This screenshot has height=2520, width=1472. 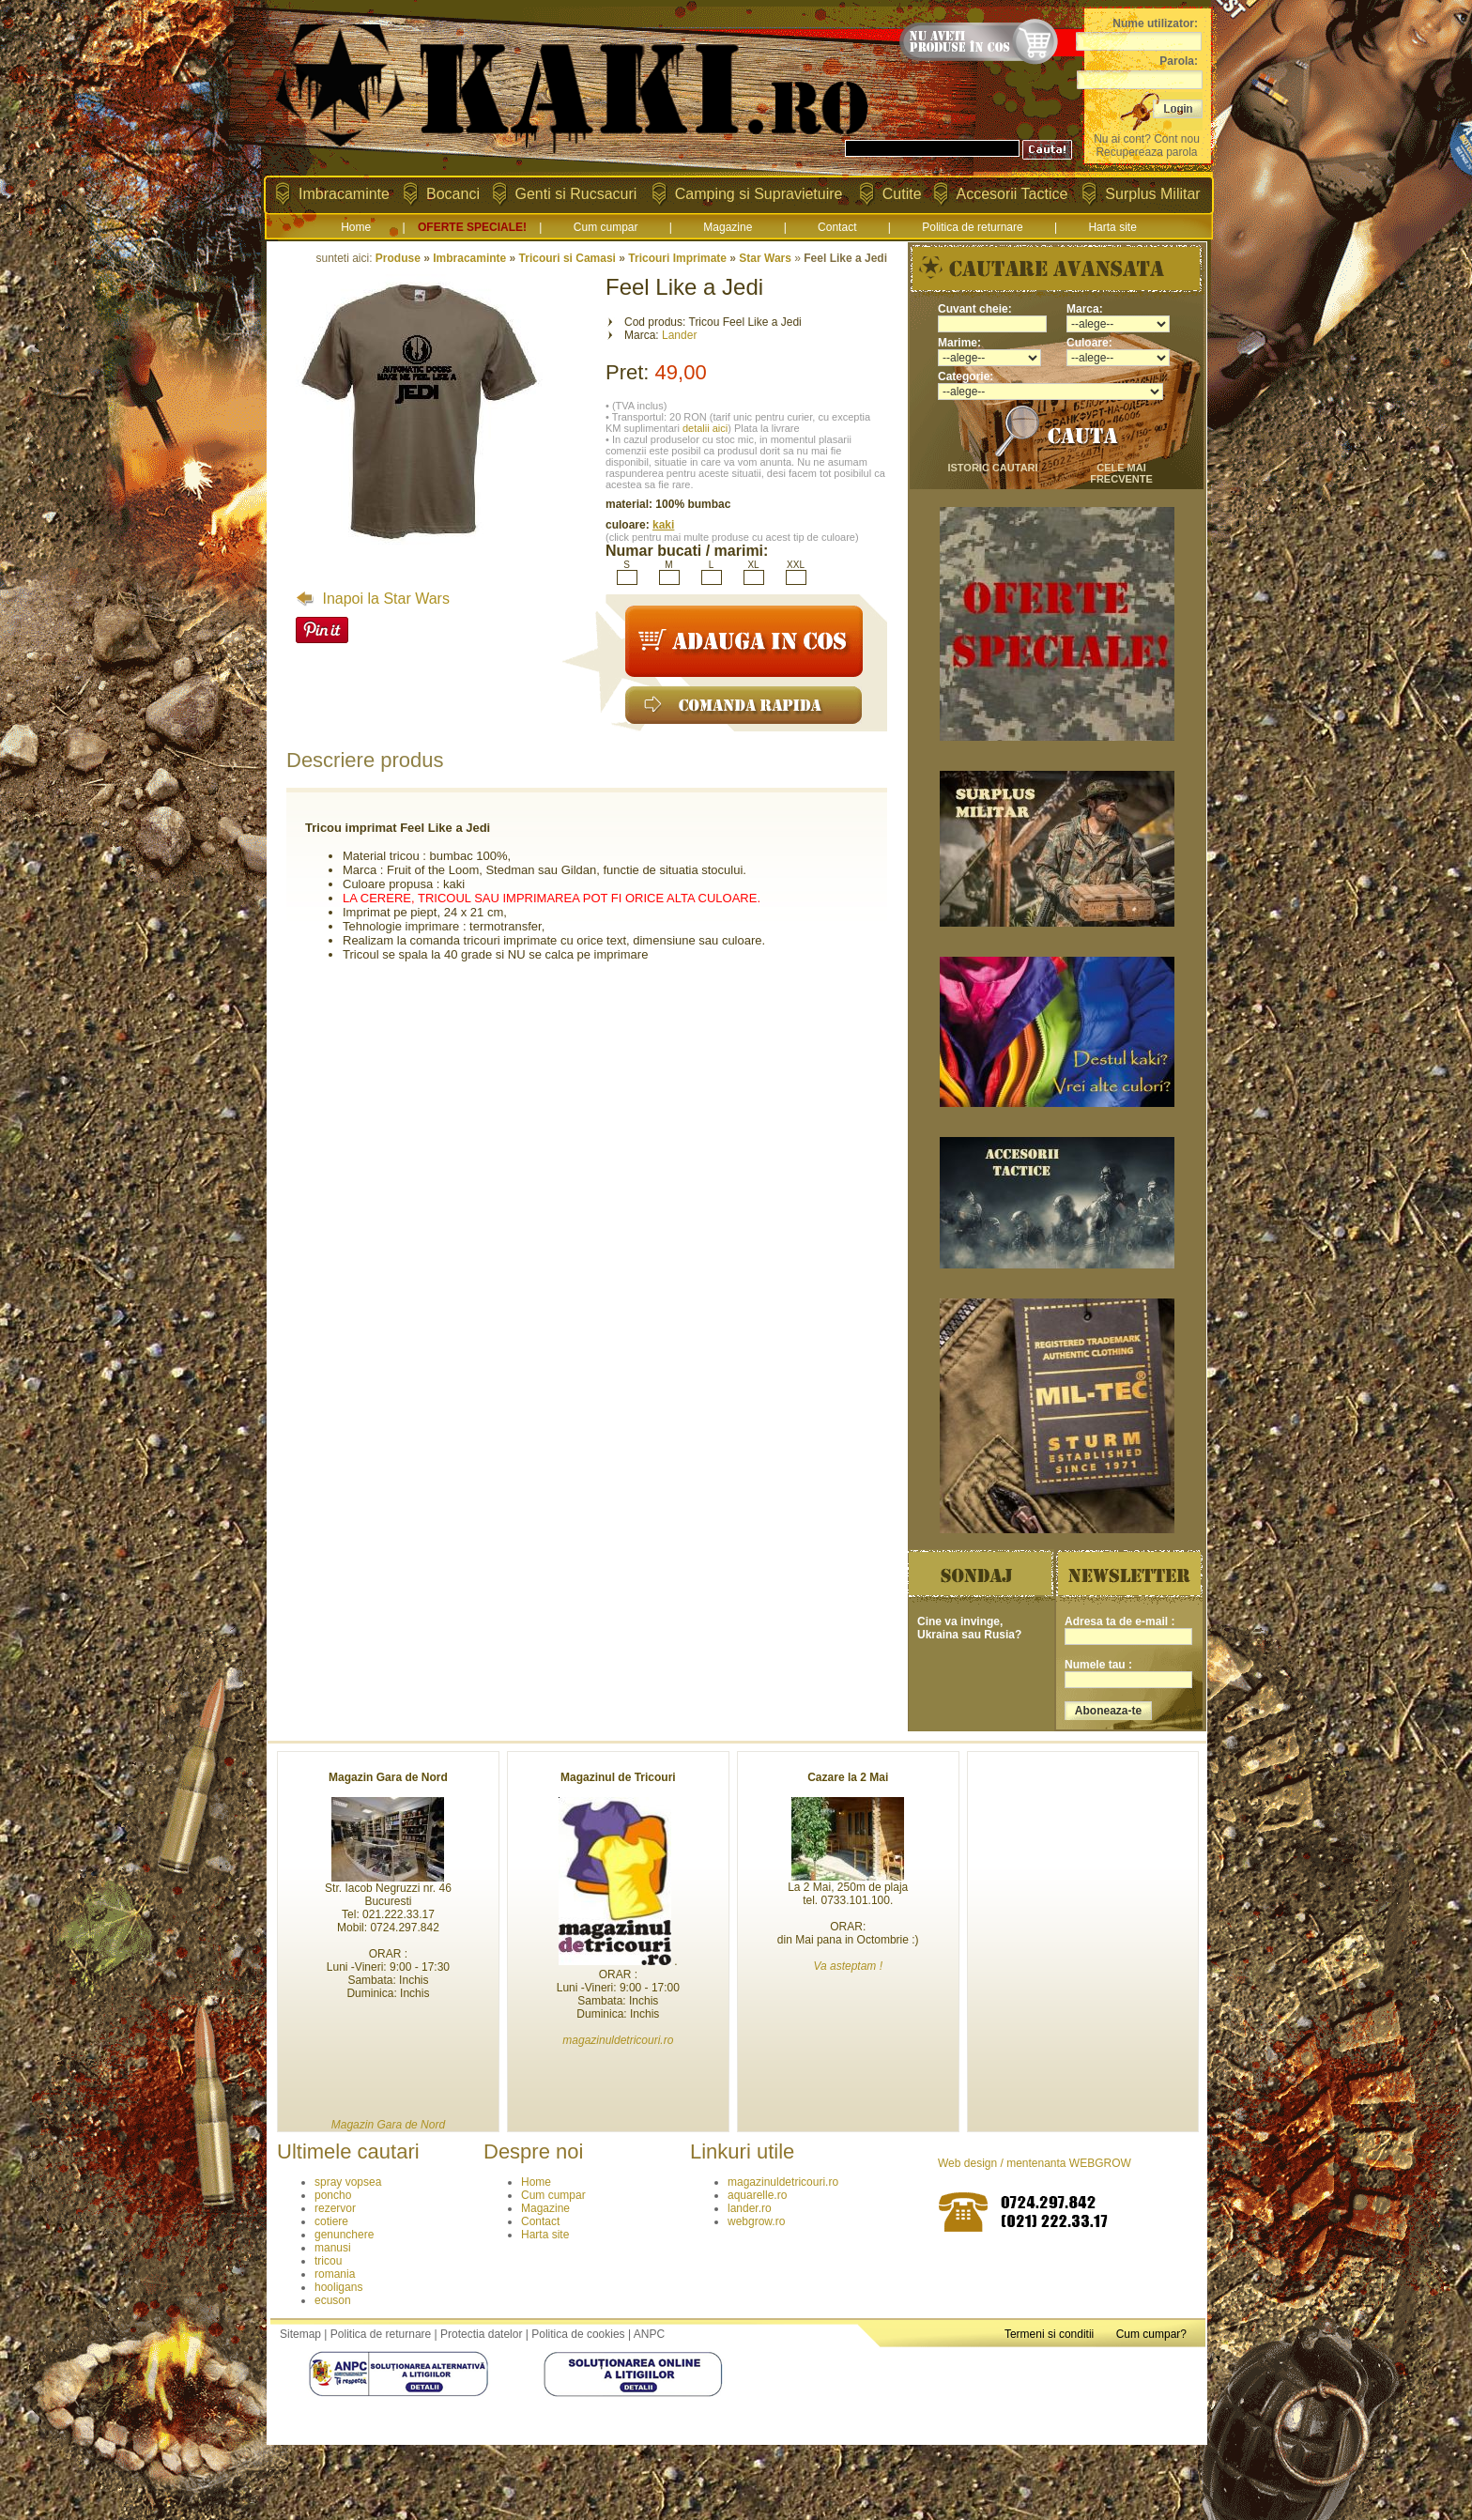 What do you see at coordinates (1152, 194) in the screenshot?
I see `Surplus Militar` at bounding box center [1152, 194].